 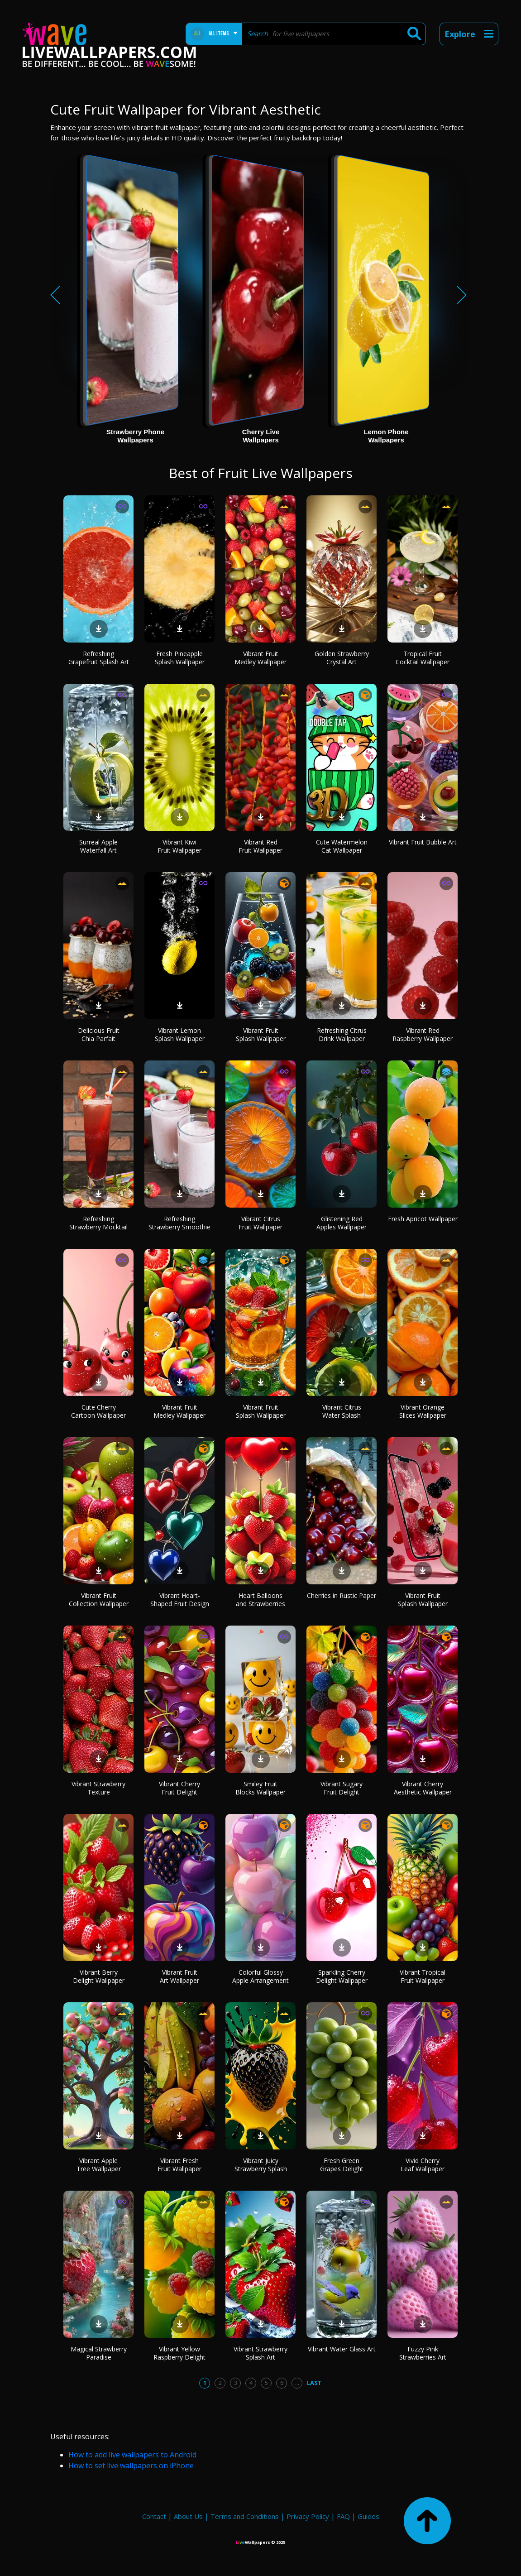 I want to click on ..., so click(x=297, y=2383).